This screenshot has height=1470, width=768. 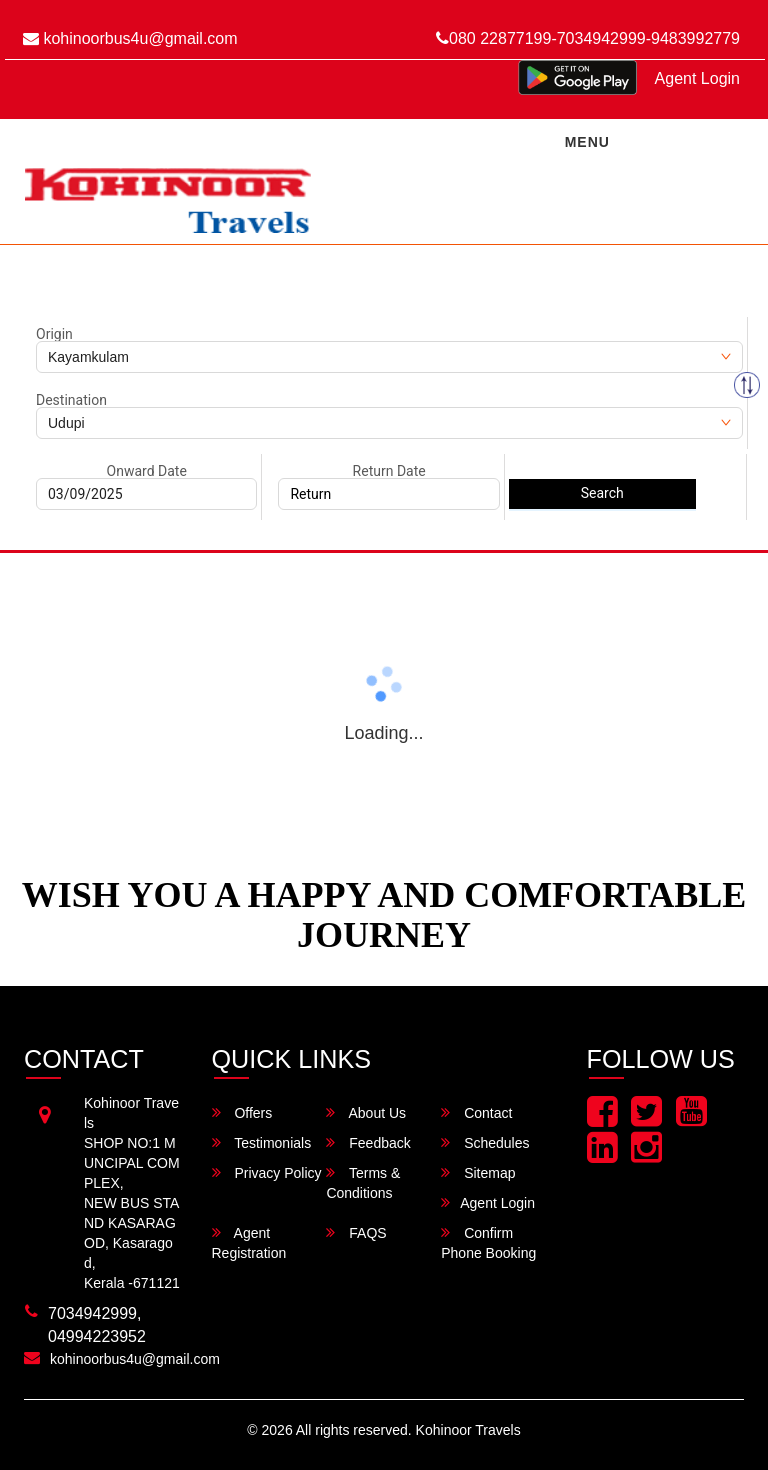 What do you see at coordinates (485, 1142) in the screenshot?
I see `Schedules` at bounding box center [485, 1142].